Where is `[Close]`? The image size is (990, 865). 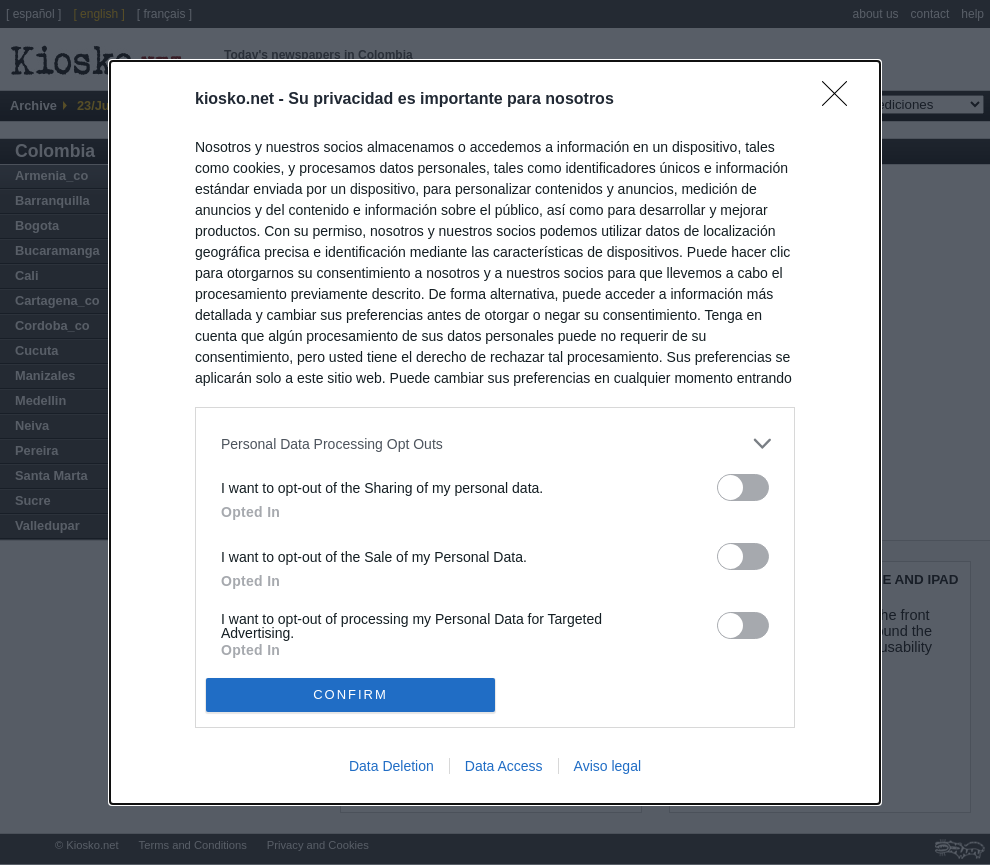
[Close] is located at coordinates (841, 100).